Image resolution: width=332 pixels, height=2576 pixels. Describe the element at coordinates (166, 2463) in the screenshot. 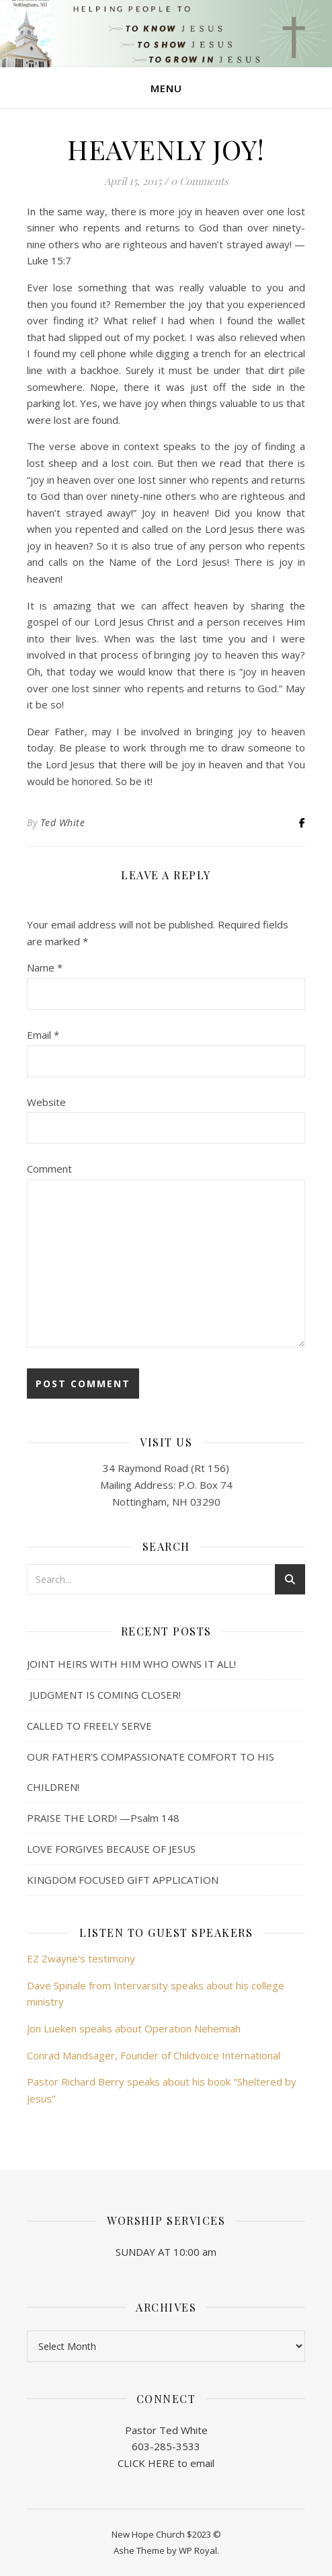

I see `CLICK HERE to email` at that location.